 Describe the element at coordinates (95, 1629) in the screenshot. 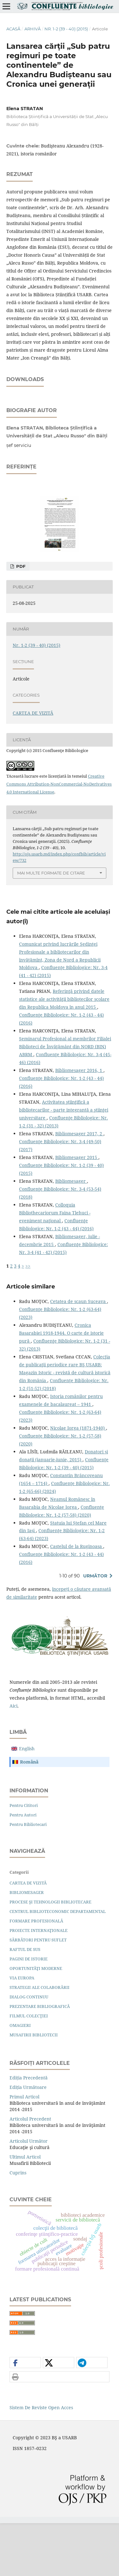

I see `Următor` at that location.